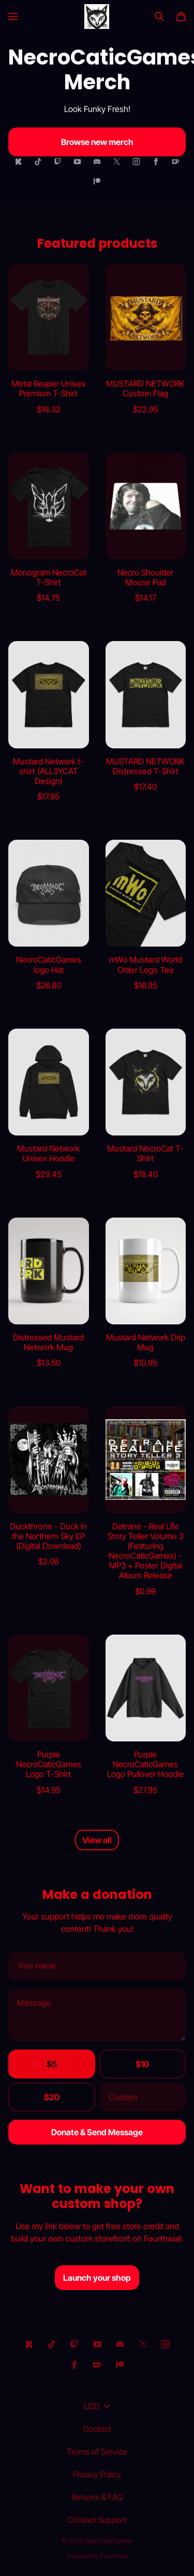  What do you see at coordinates (97, 142) in the screenshot?
I see `Browse new merch` at bounding box center [97, 142].